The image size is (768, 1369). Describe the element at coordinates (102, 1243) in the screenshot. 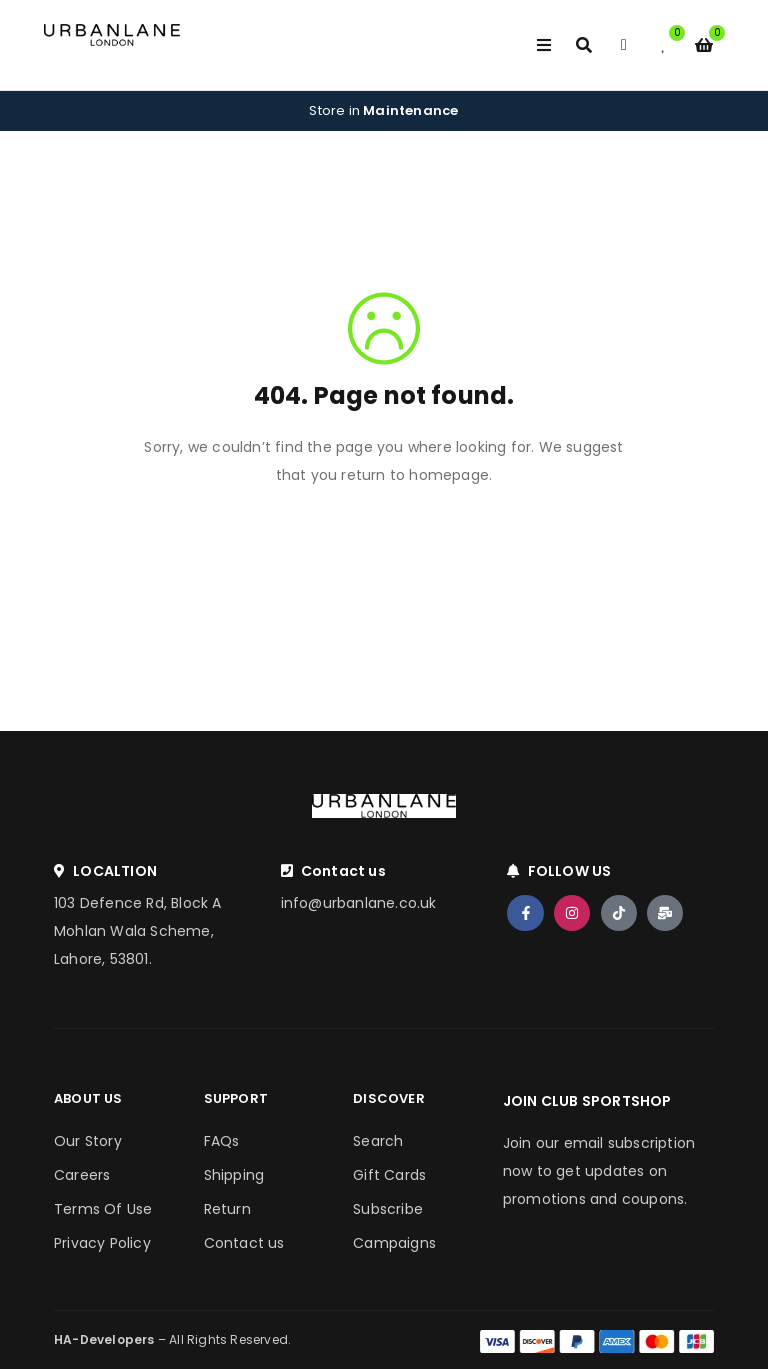

I see `Privacy Policy` at that location.